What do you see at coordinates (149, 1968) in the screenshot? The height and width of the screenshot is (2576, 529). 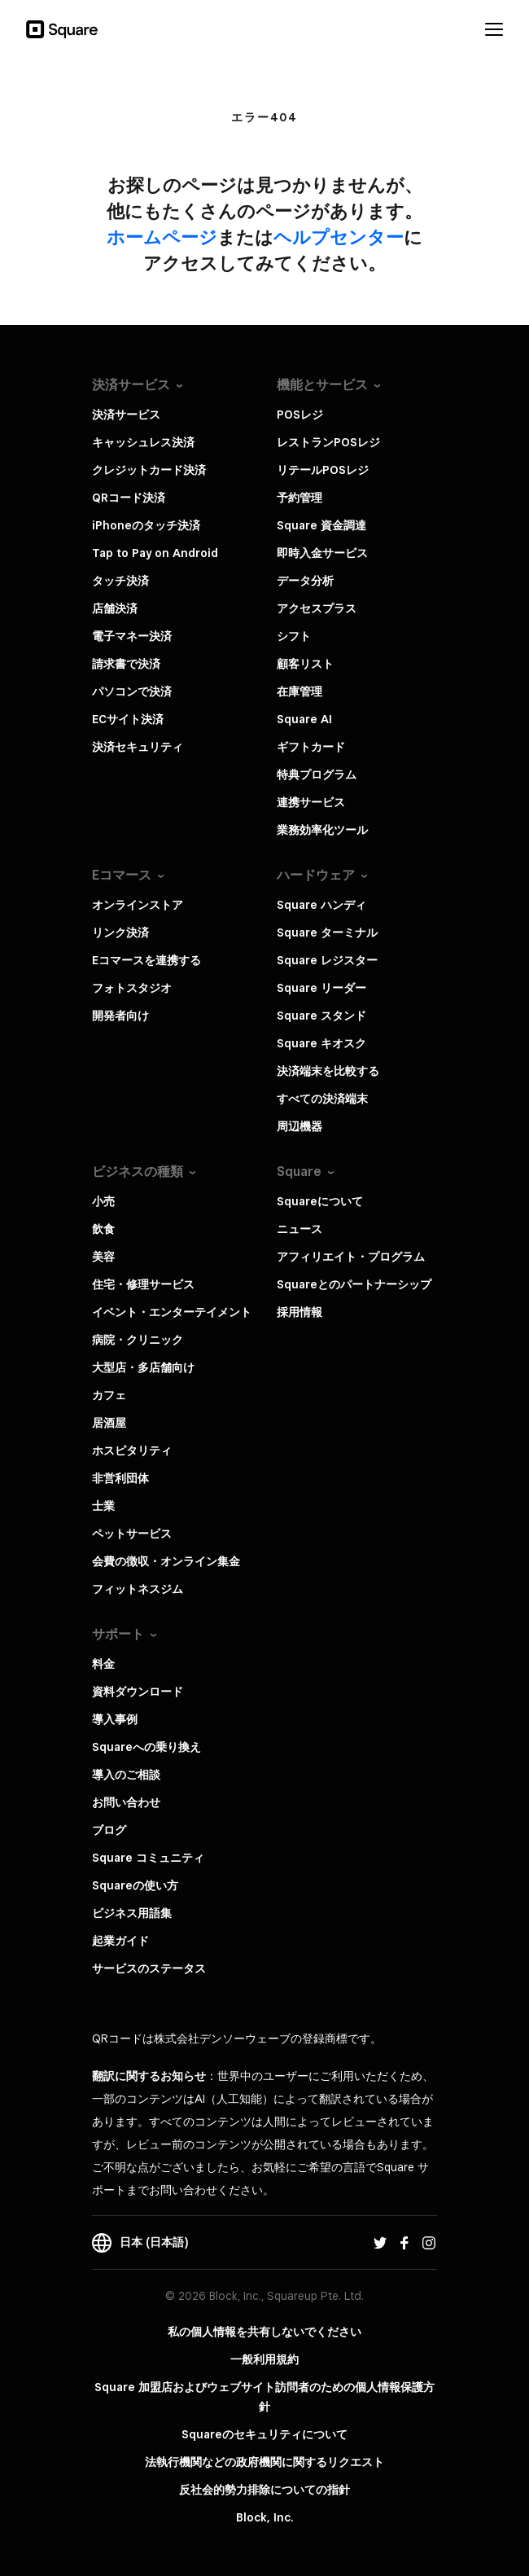 I see `サービスのステータス` at bounding box center [149, 1968].